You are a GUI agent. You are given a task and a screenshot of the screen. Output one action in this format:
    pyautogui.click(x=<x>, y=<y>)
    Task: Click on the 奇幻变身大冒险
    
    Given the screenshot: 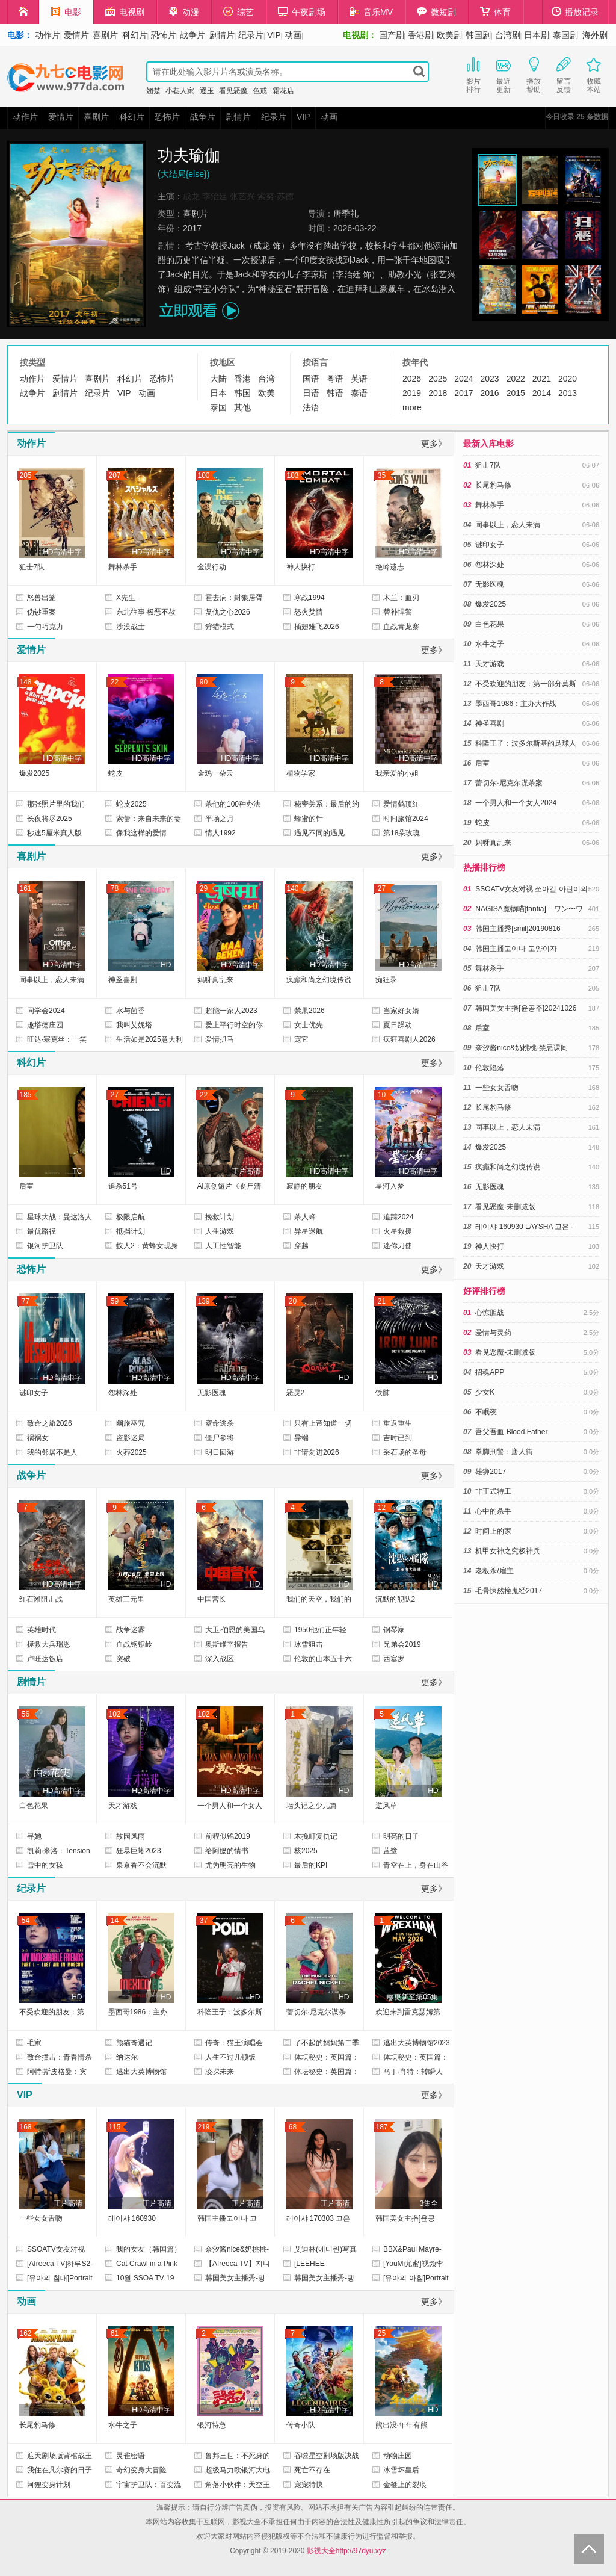 What is the action you would take?
    pyautogui.click(x=141, y=2470)
    